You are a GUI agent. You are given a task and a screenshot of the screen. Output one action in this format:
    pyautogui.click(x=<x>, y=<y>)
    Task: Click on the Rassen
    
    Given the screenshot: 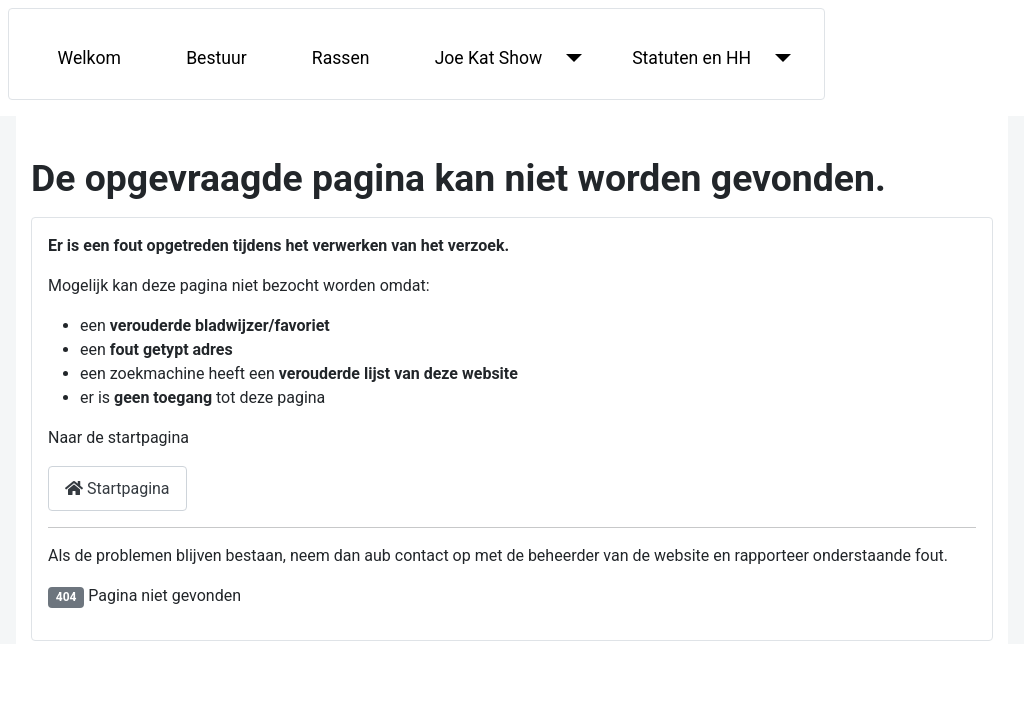 What is the action you would take?
    pyautogui.click(x=341, y=58)
    